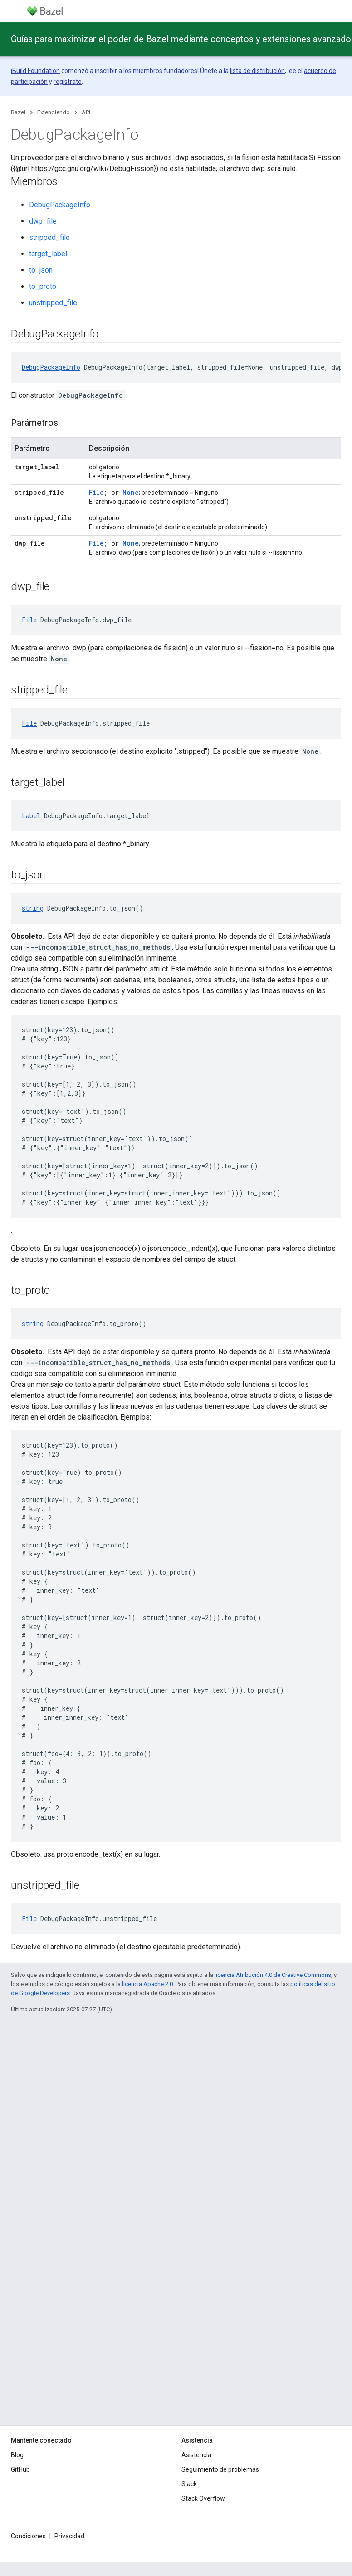  What do you see at coordinates (86, 112) in the screenshot?
I see `API` at bounding box center [86, 112].